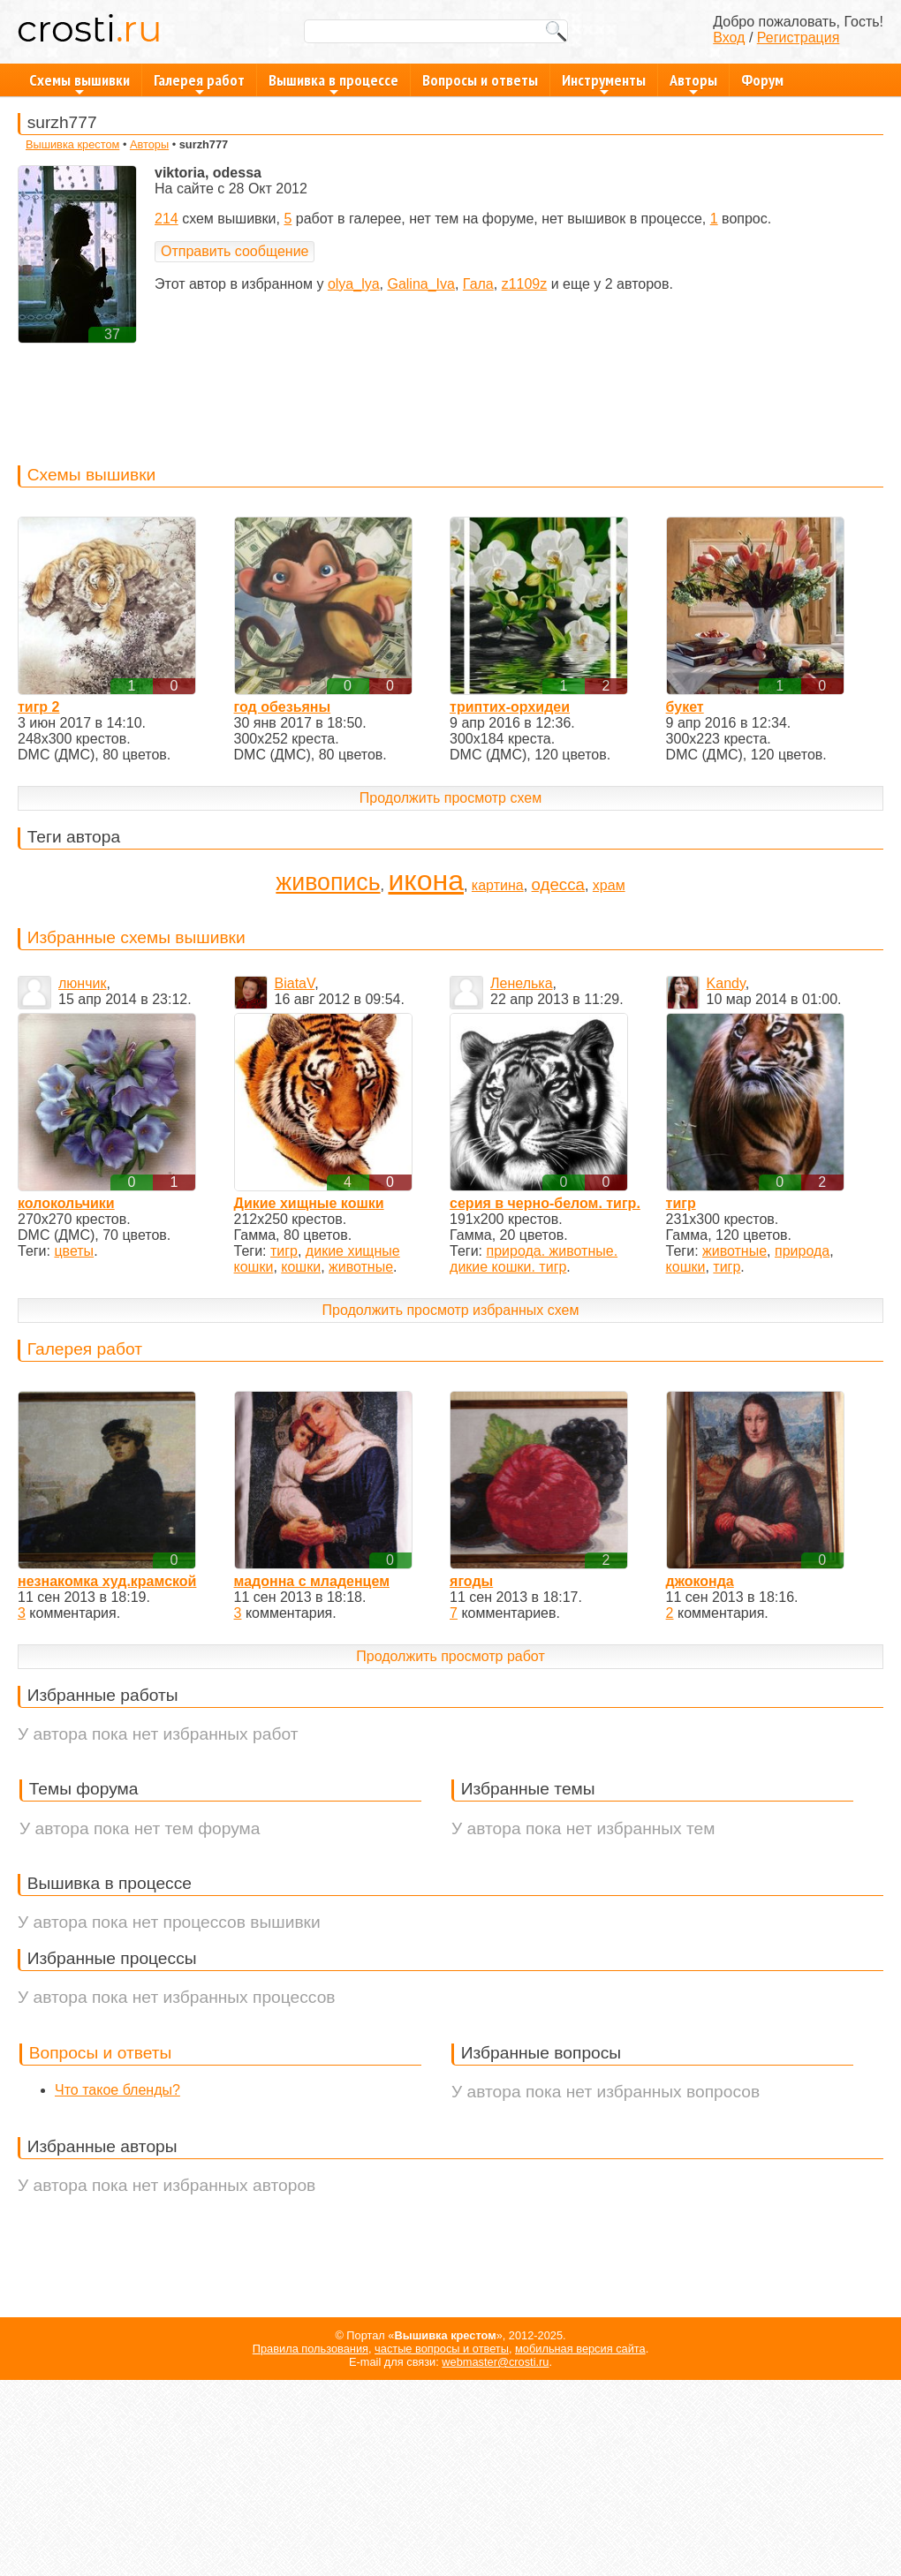 Image resolution: width=901 pixels, height=2576 pixels. Describe the element at coordinates (199, 83) in the screenshot. I see `Галерея работ` at that location.